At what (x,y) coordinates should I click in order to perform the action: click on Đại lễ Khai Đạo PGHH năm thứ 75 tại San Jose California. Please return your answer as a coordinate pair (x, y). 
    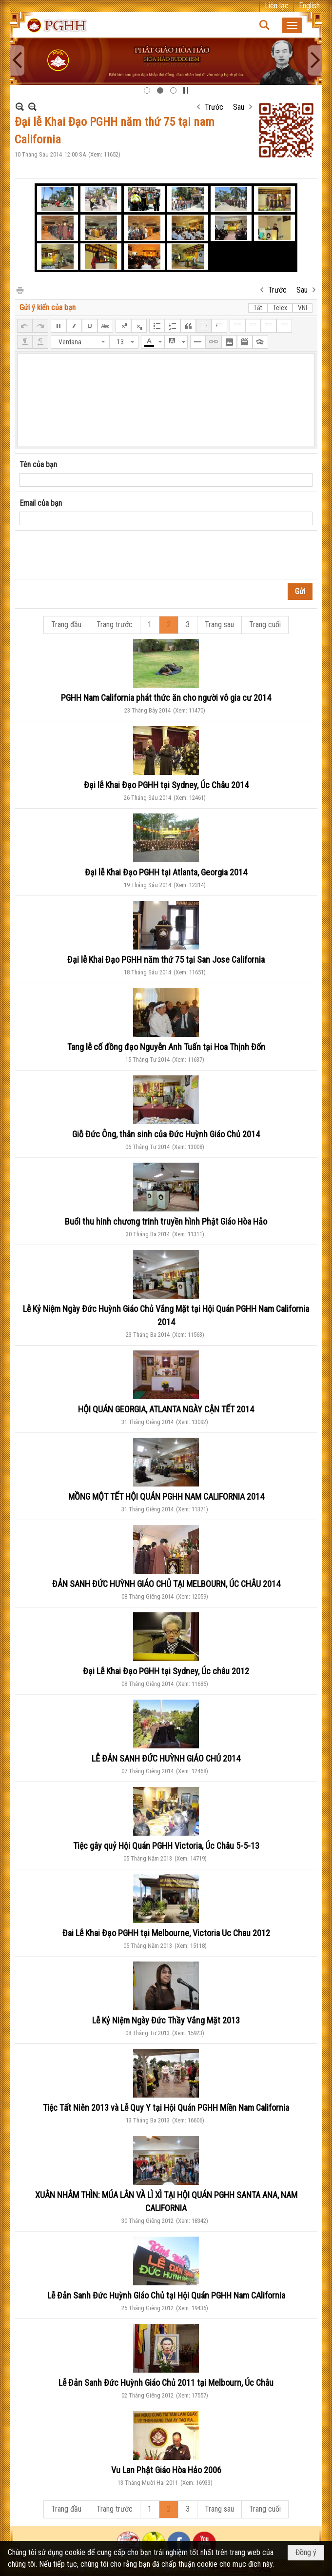
    Looking at the image, I should click on (166, 959).